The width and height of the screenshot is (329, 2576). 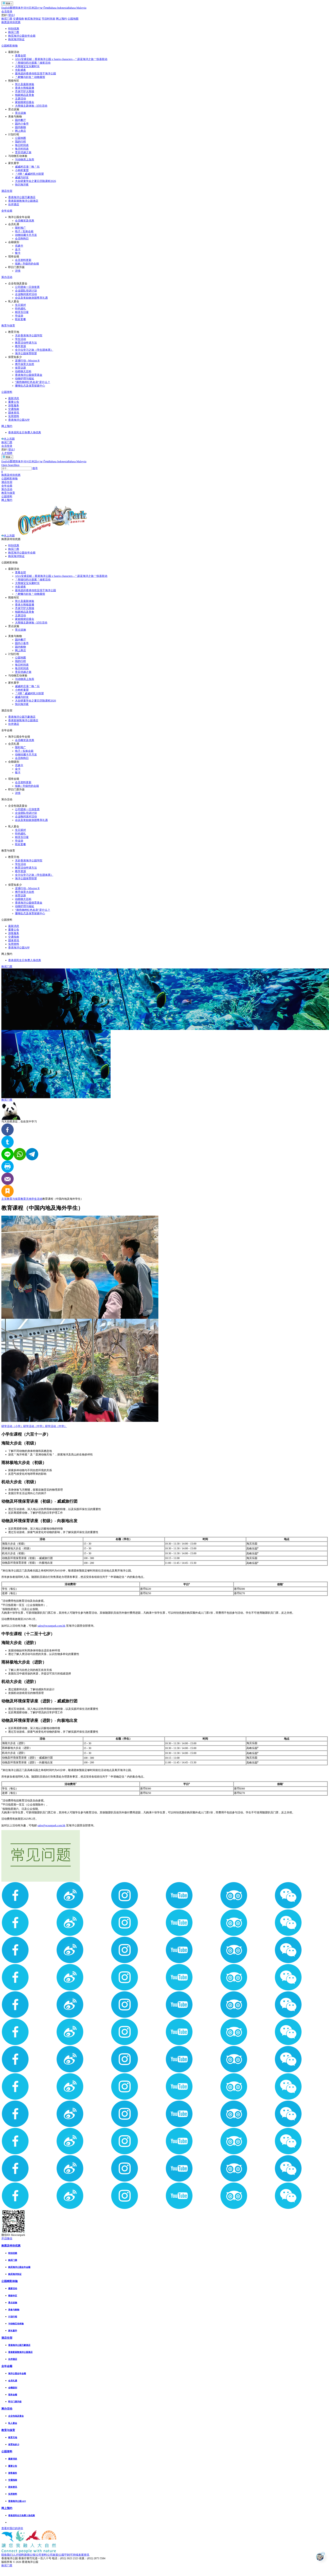 What do you see at coordinates (30, 385) in the screenshot?
I see `珊瑚生态及保育探索中心` at bounding box center [30, 385].